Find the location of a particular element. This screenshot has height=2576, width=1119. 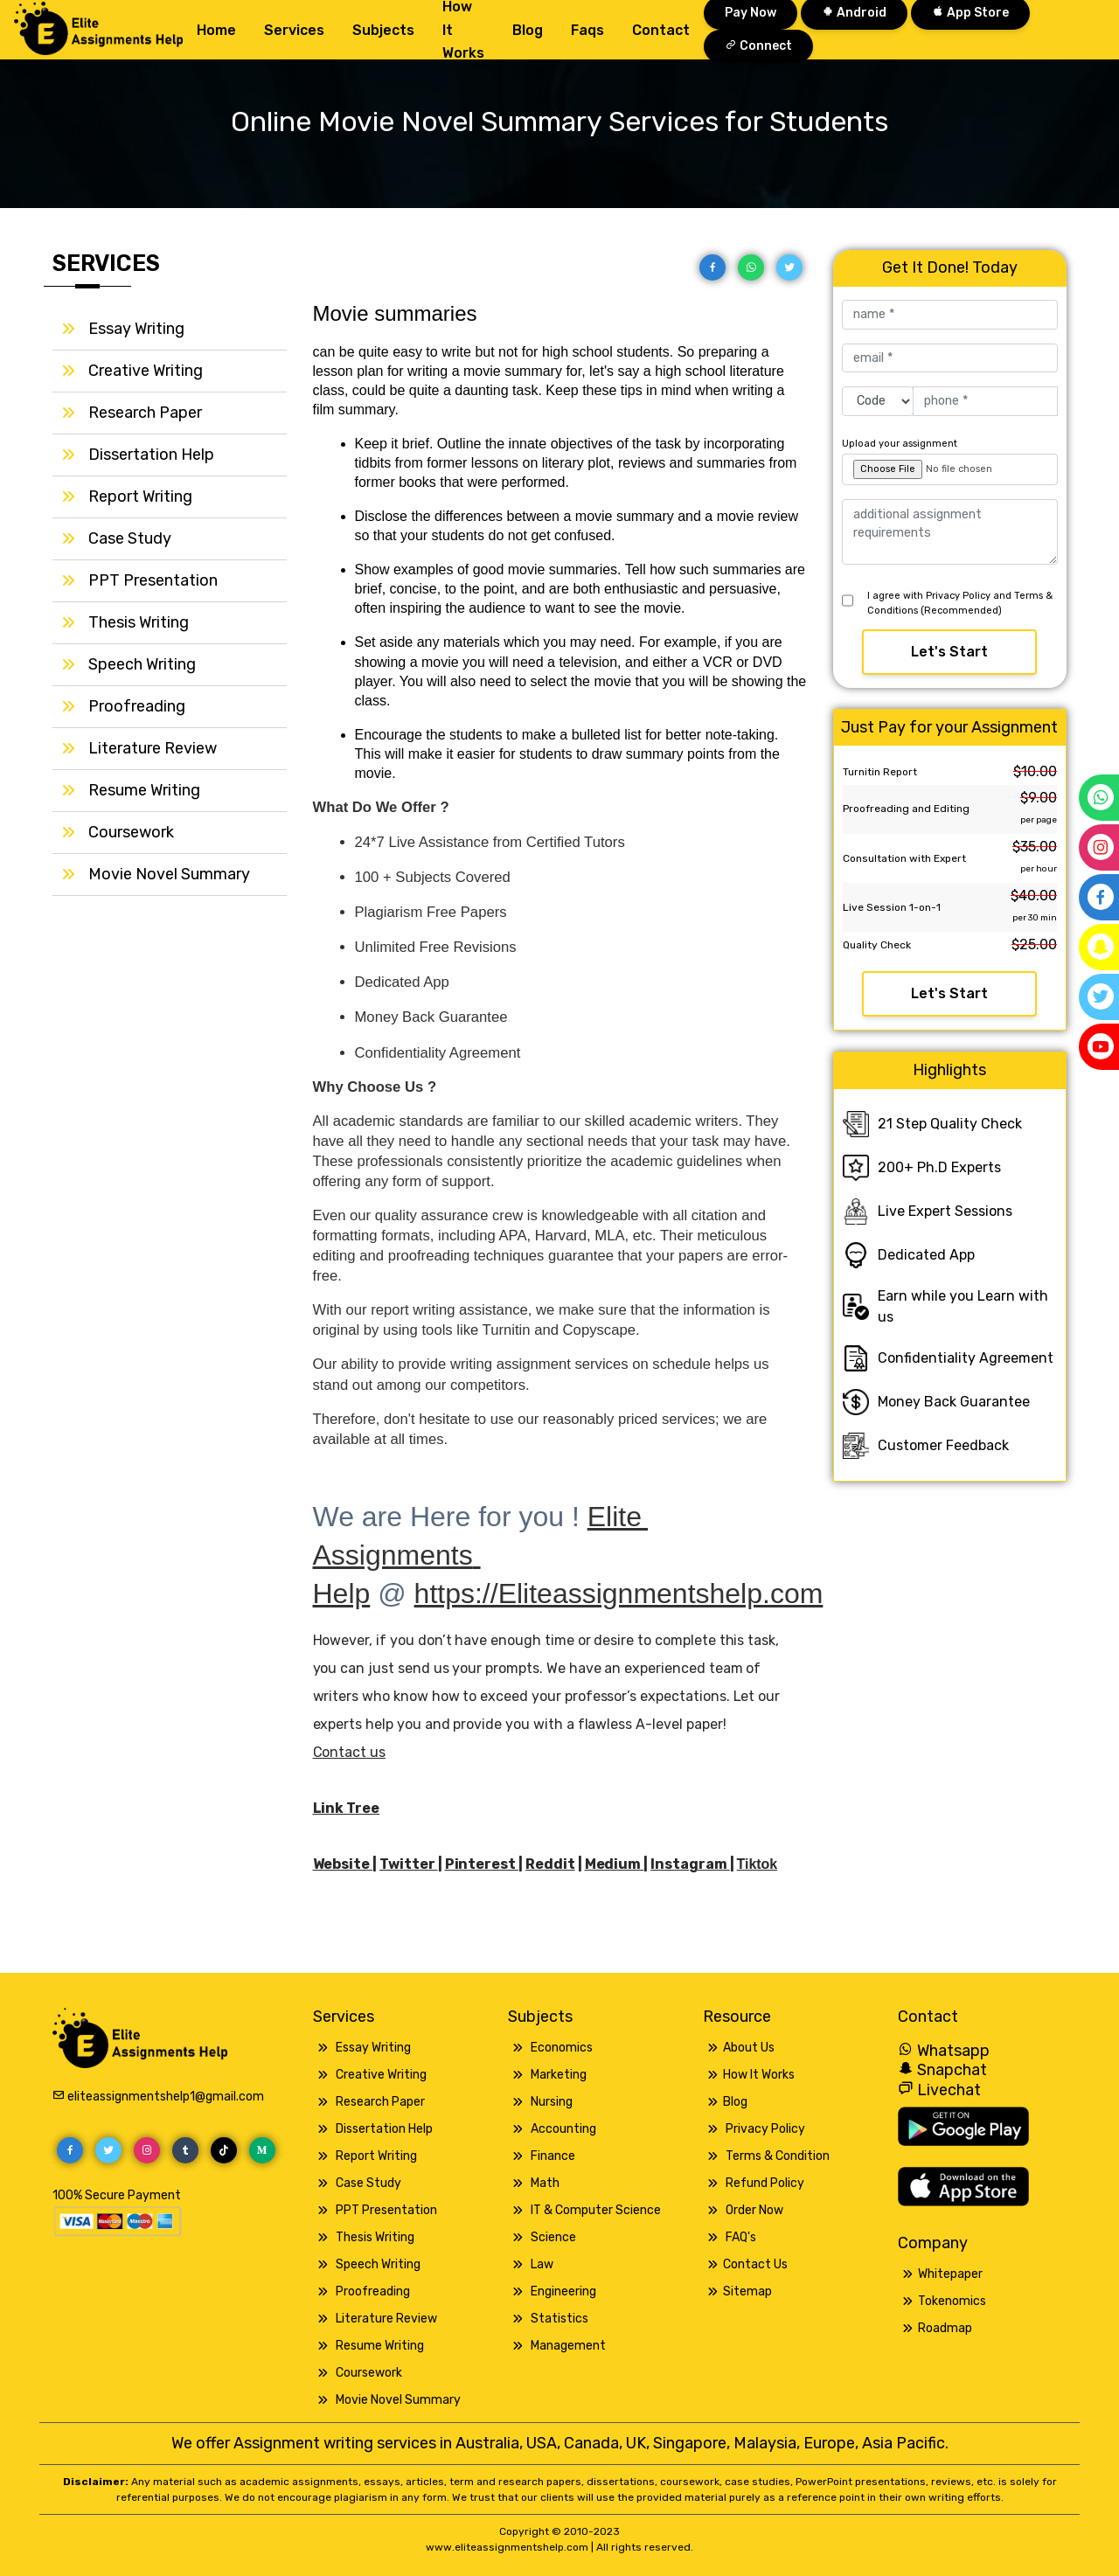

Essay Writing is located at coordinates (136, 328).